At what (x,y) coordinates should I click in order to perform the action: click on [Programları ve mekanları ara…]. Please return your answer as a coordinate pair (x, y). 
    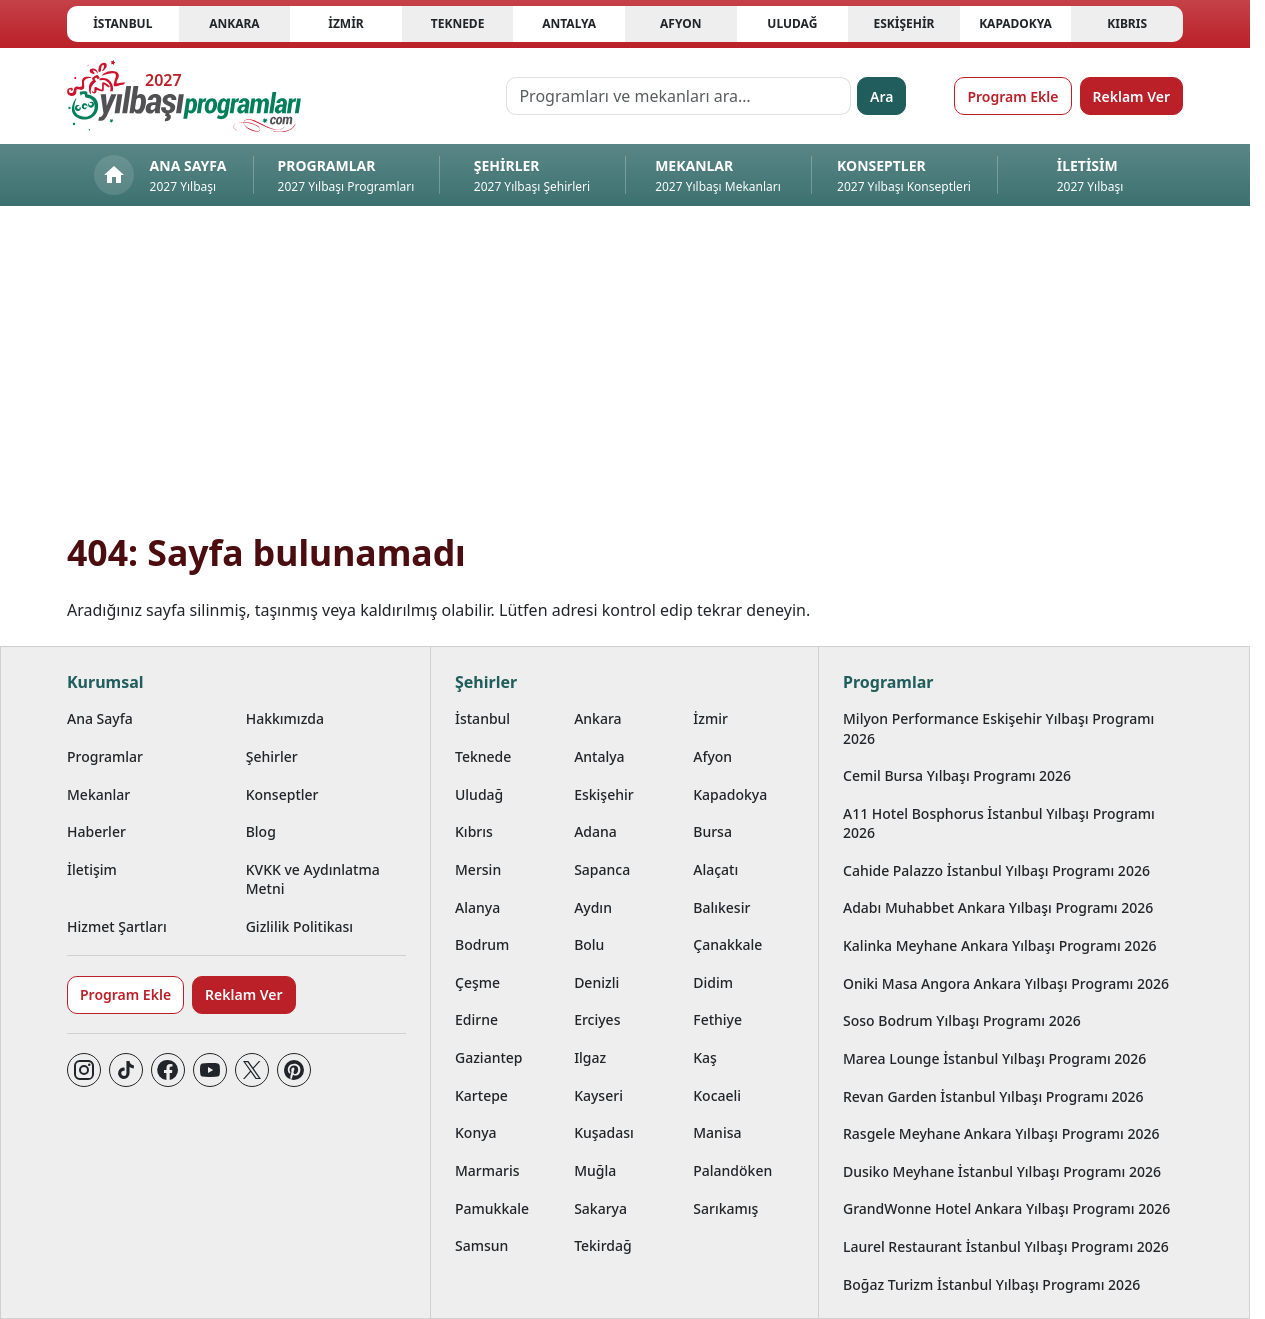
    Looking at the image, I should click on (678, 96).